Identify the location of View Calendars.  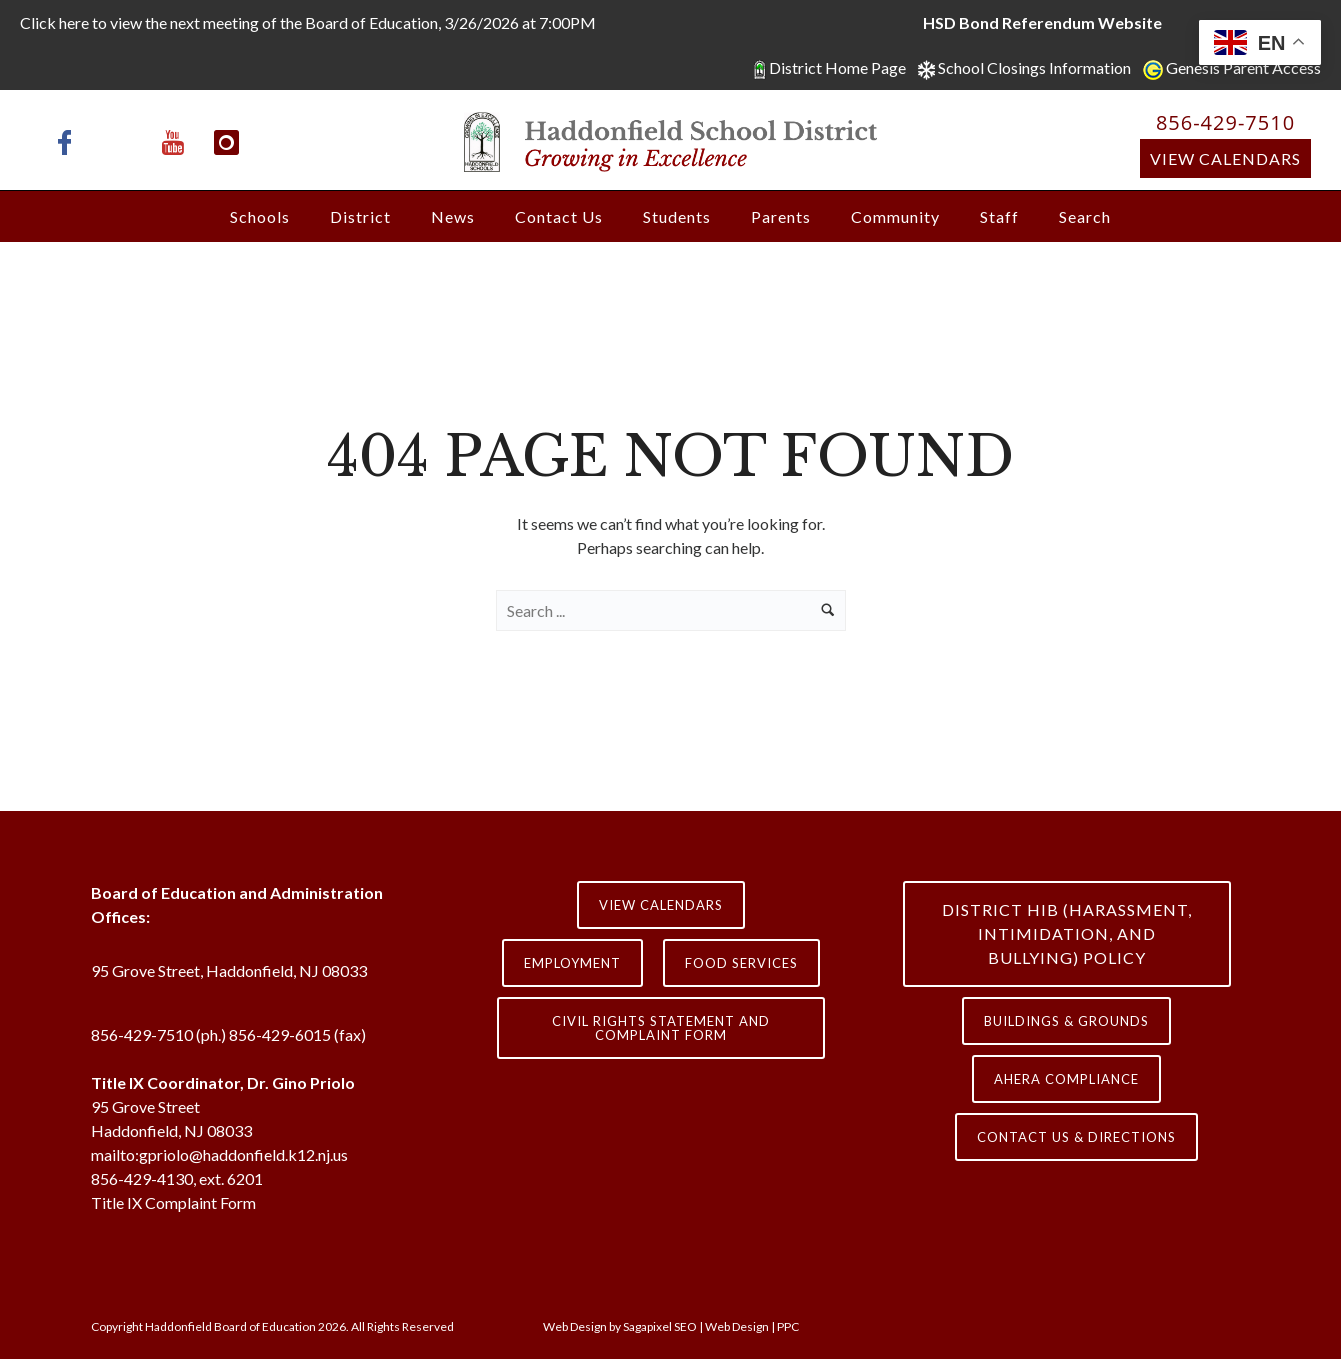
(1225, 158).